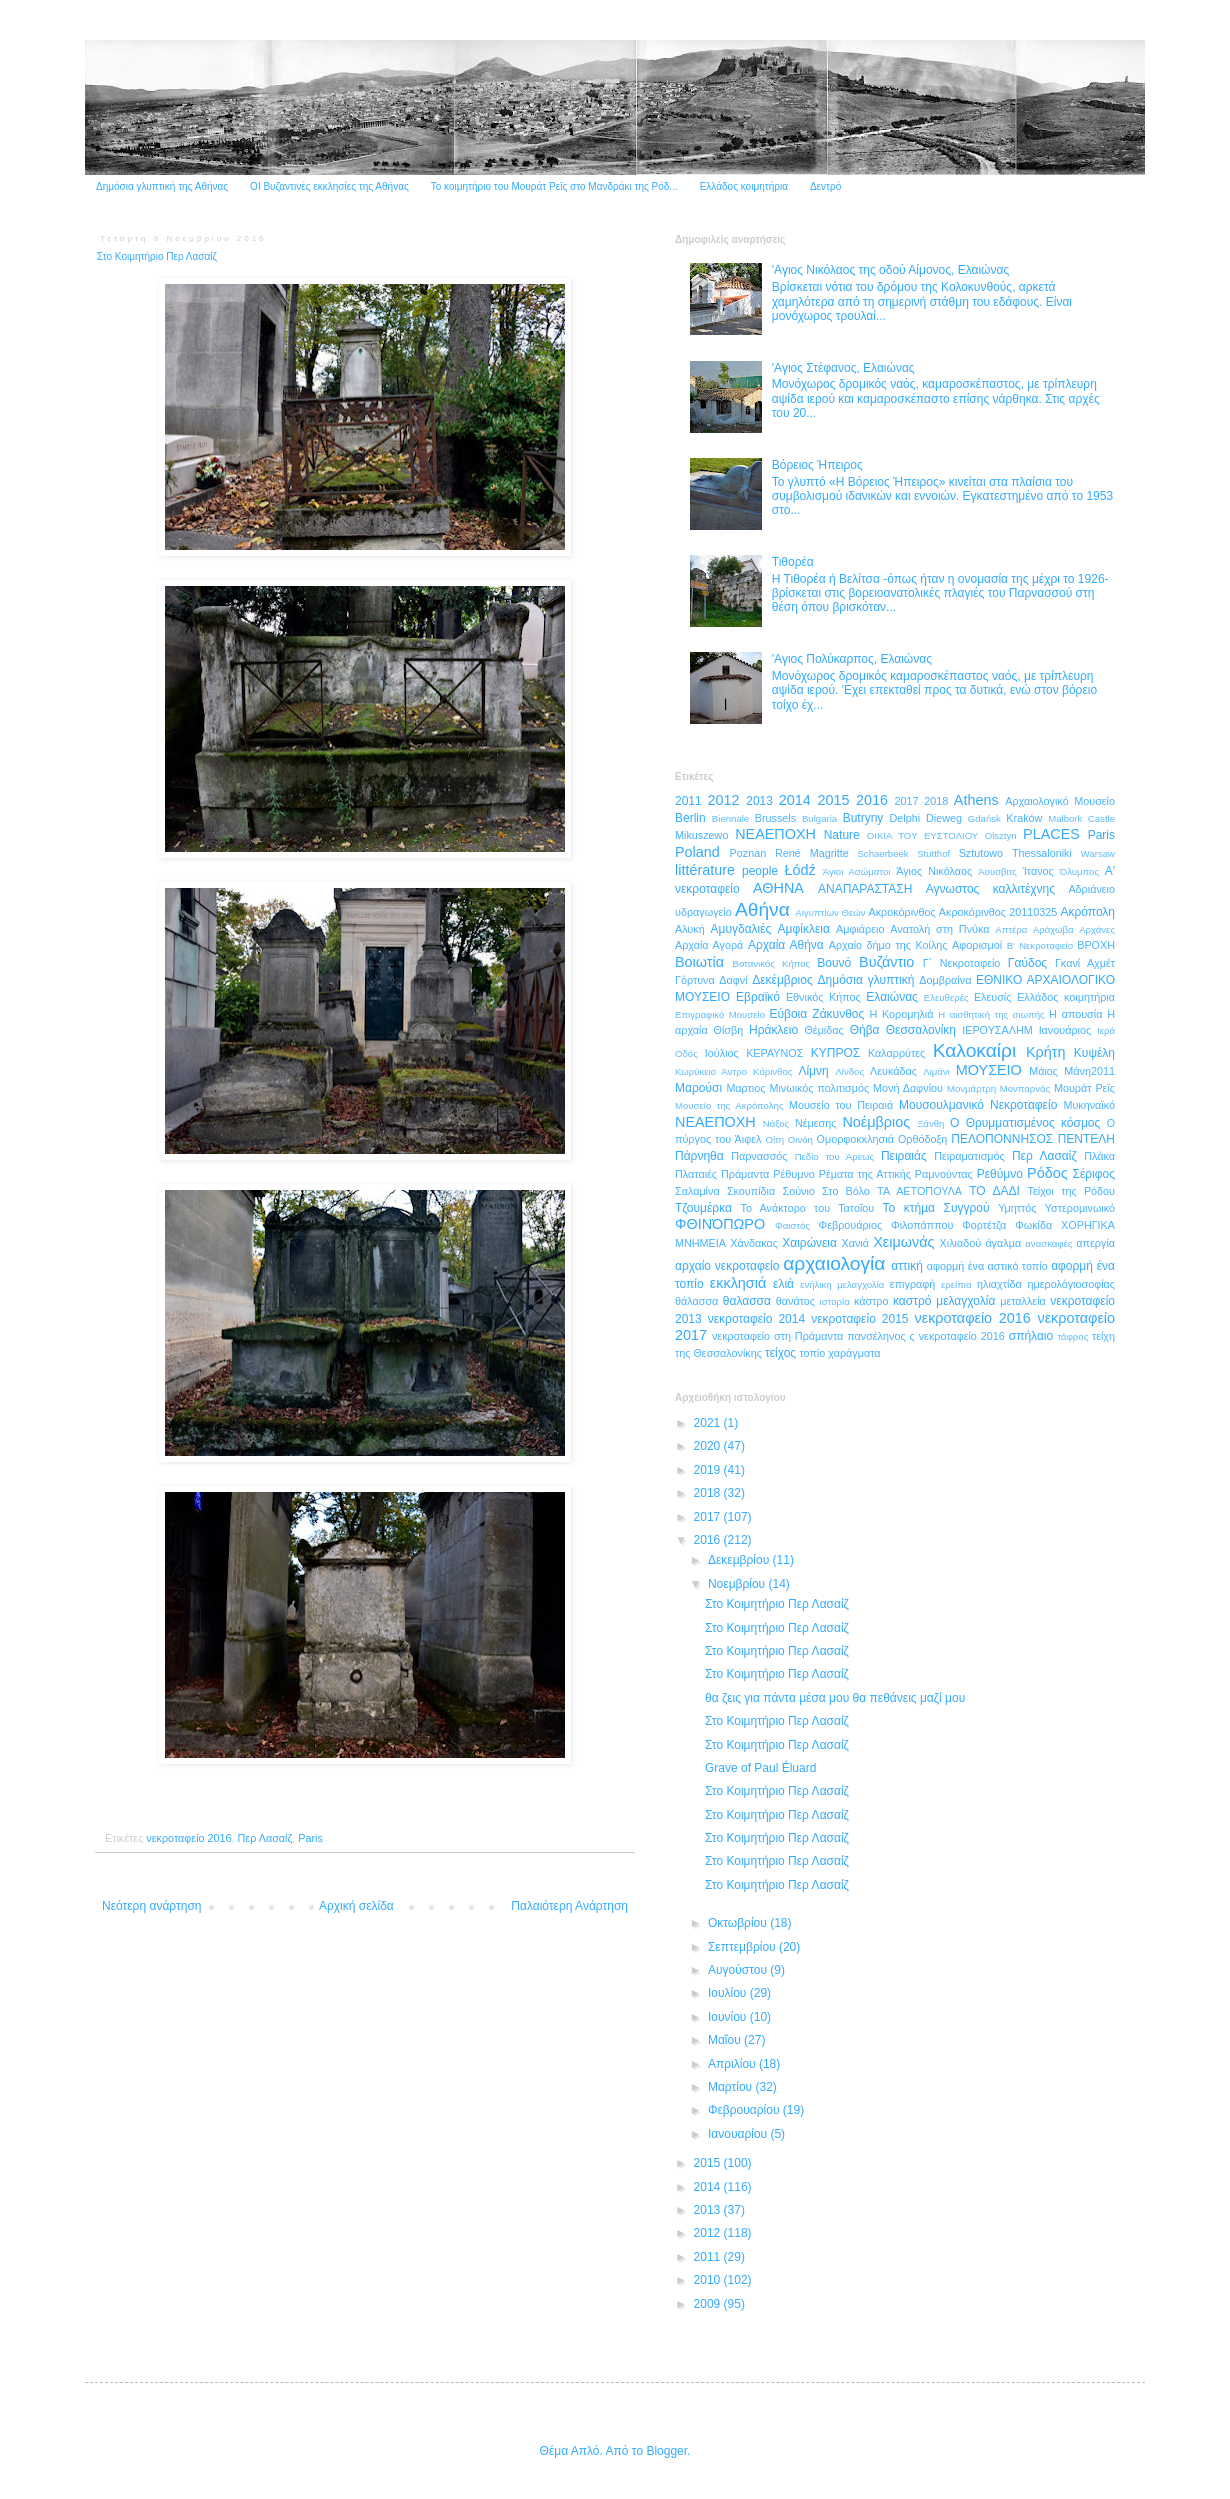 The height and width of the screenshot is (2499, 1230). Describe the element at coordinates (1047, 1173) in the screenshot. I see `Ρόδος` at that location.